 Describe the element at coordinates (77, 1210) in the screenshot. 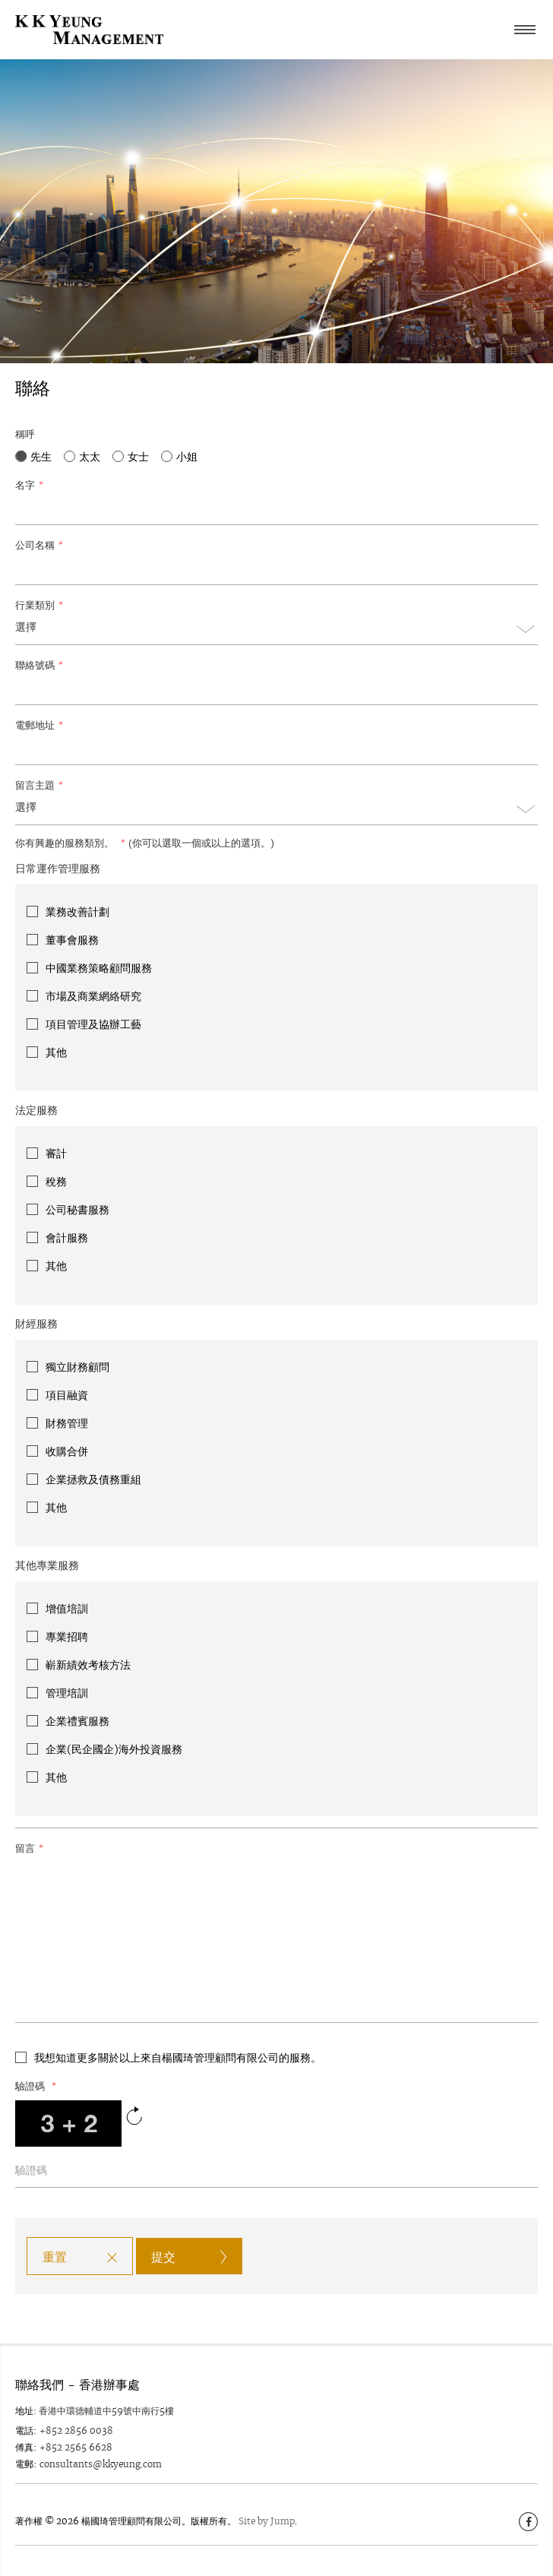

I see `公司秘書服務` at that location.